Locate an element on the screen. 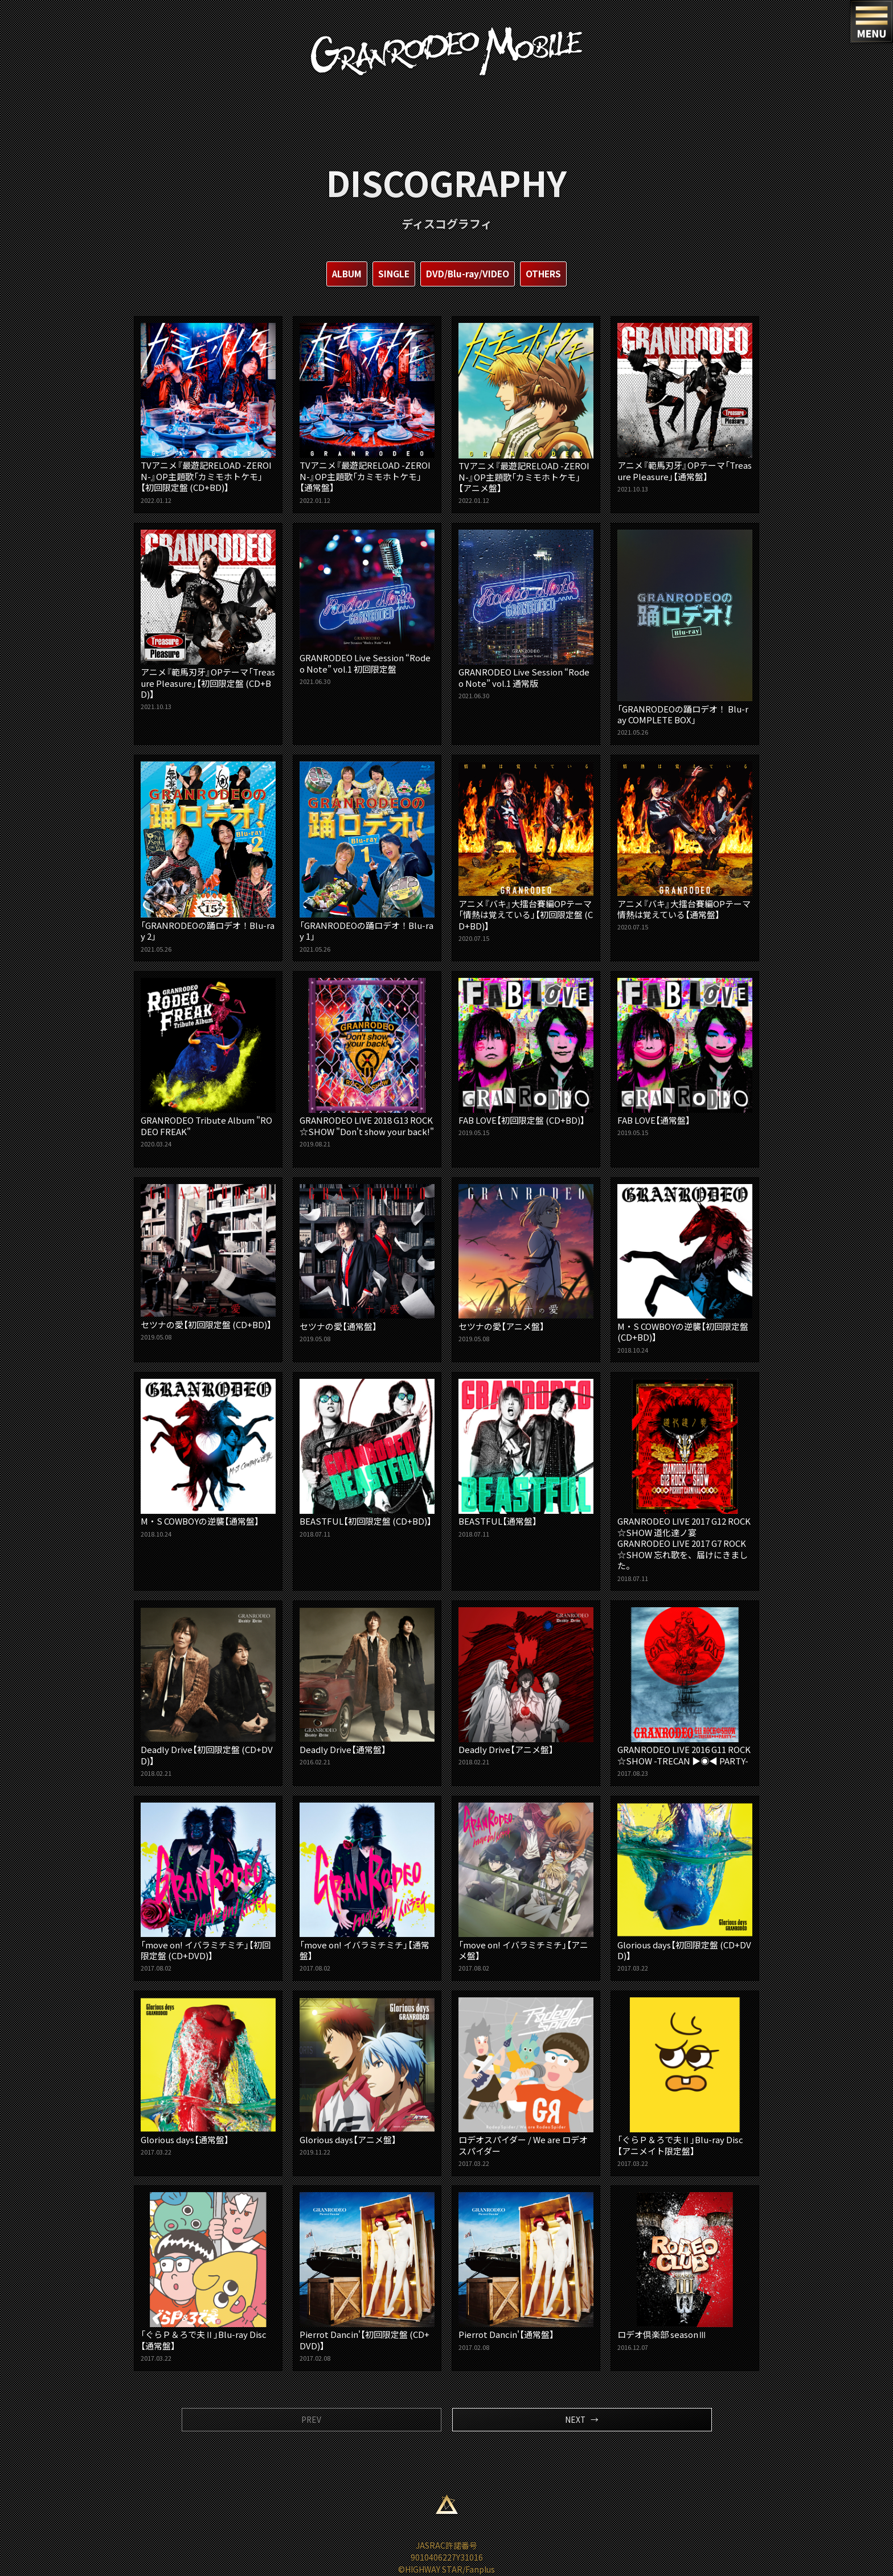  セツナの愛【初回限定盤 (CD+BD)】 is located at coordinates (208, 1262).